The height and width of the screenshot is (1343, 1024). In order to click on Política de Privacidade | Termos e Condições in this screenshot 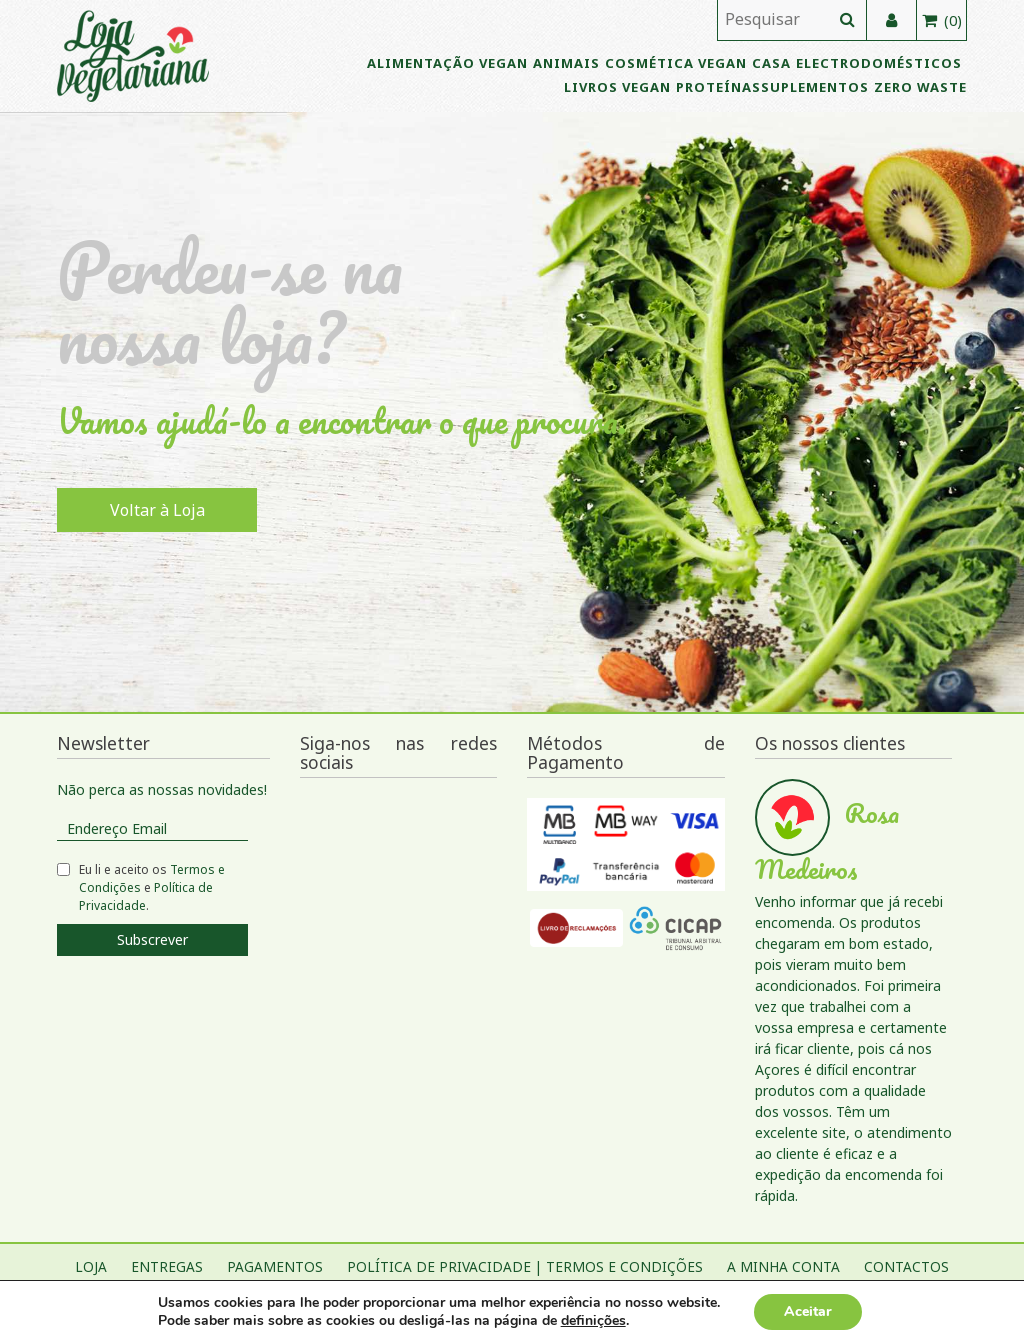, I will do `click(525, 1266)`.